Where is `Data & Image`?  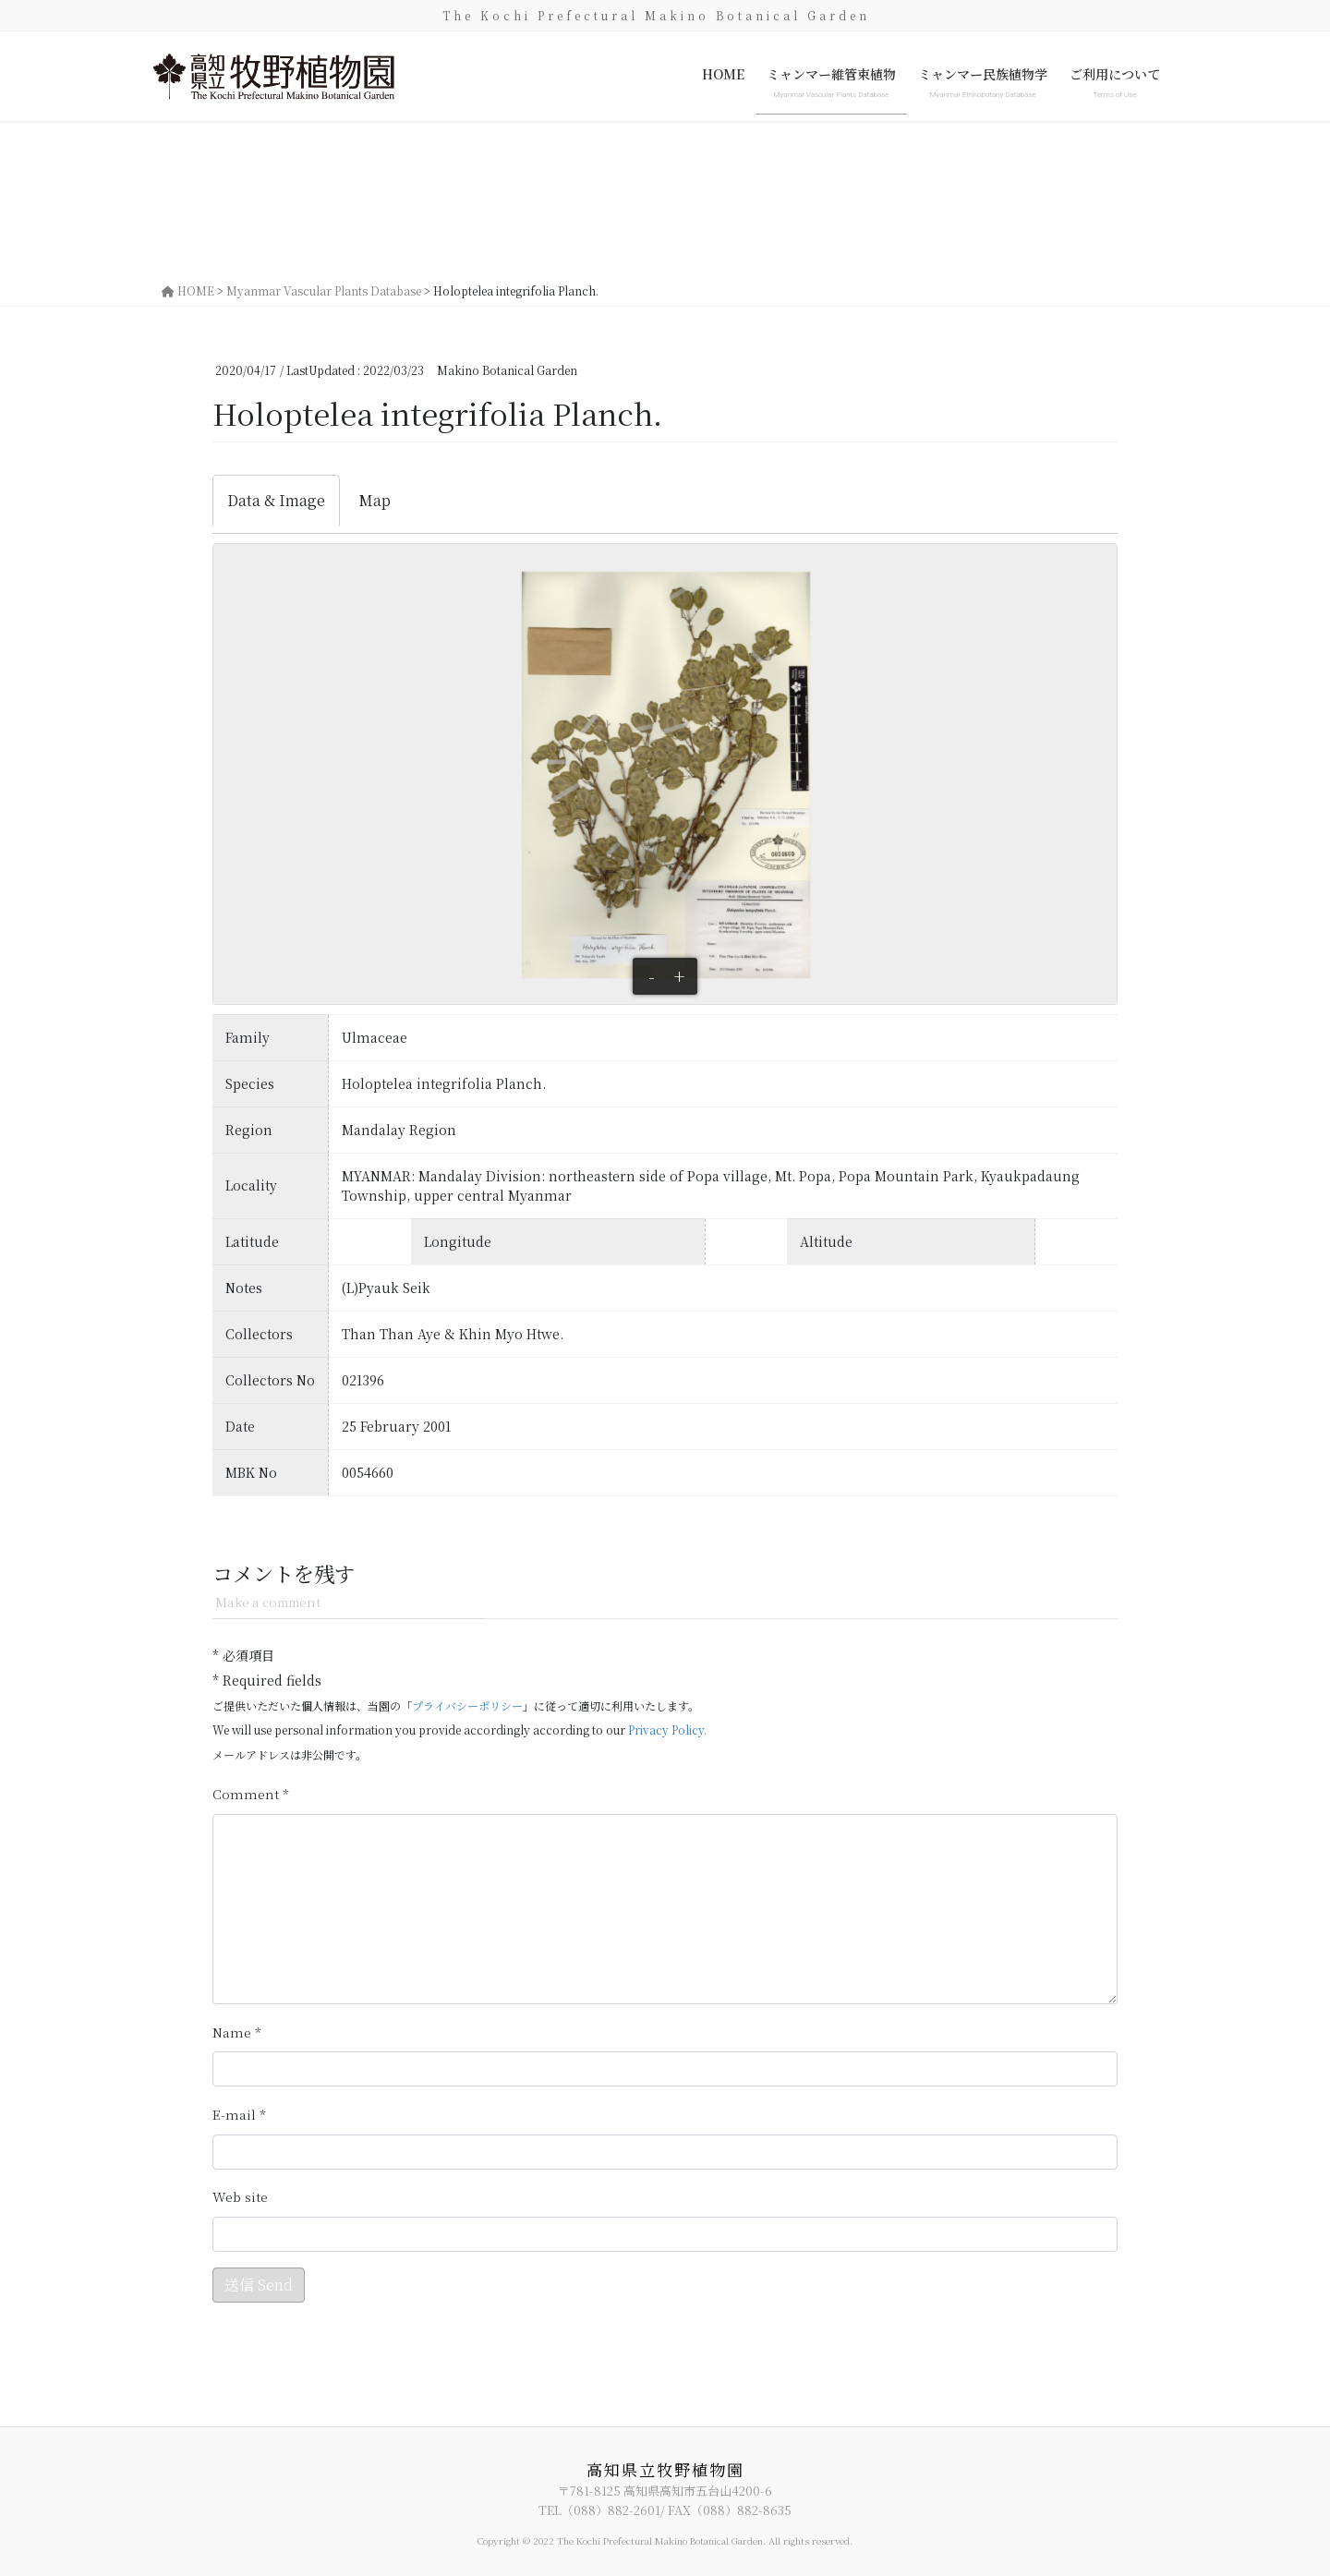 Data & Image is located at coordinates (276, 500).